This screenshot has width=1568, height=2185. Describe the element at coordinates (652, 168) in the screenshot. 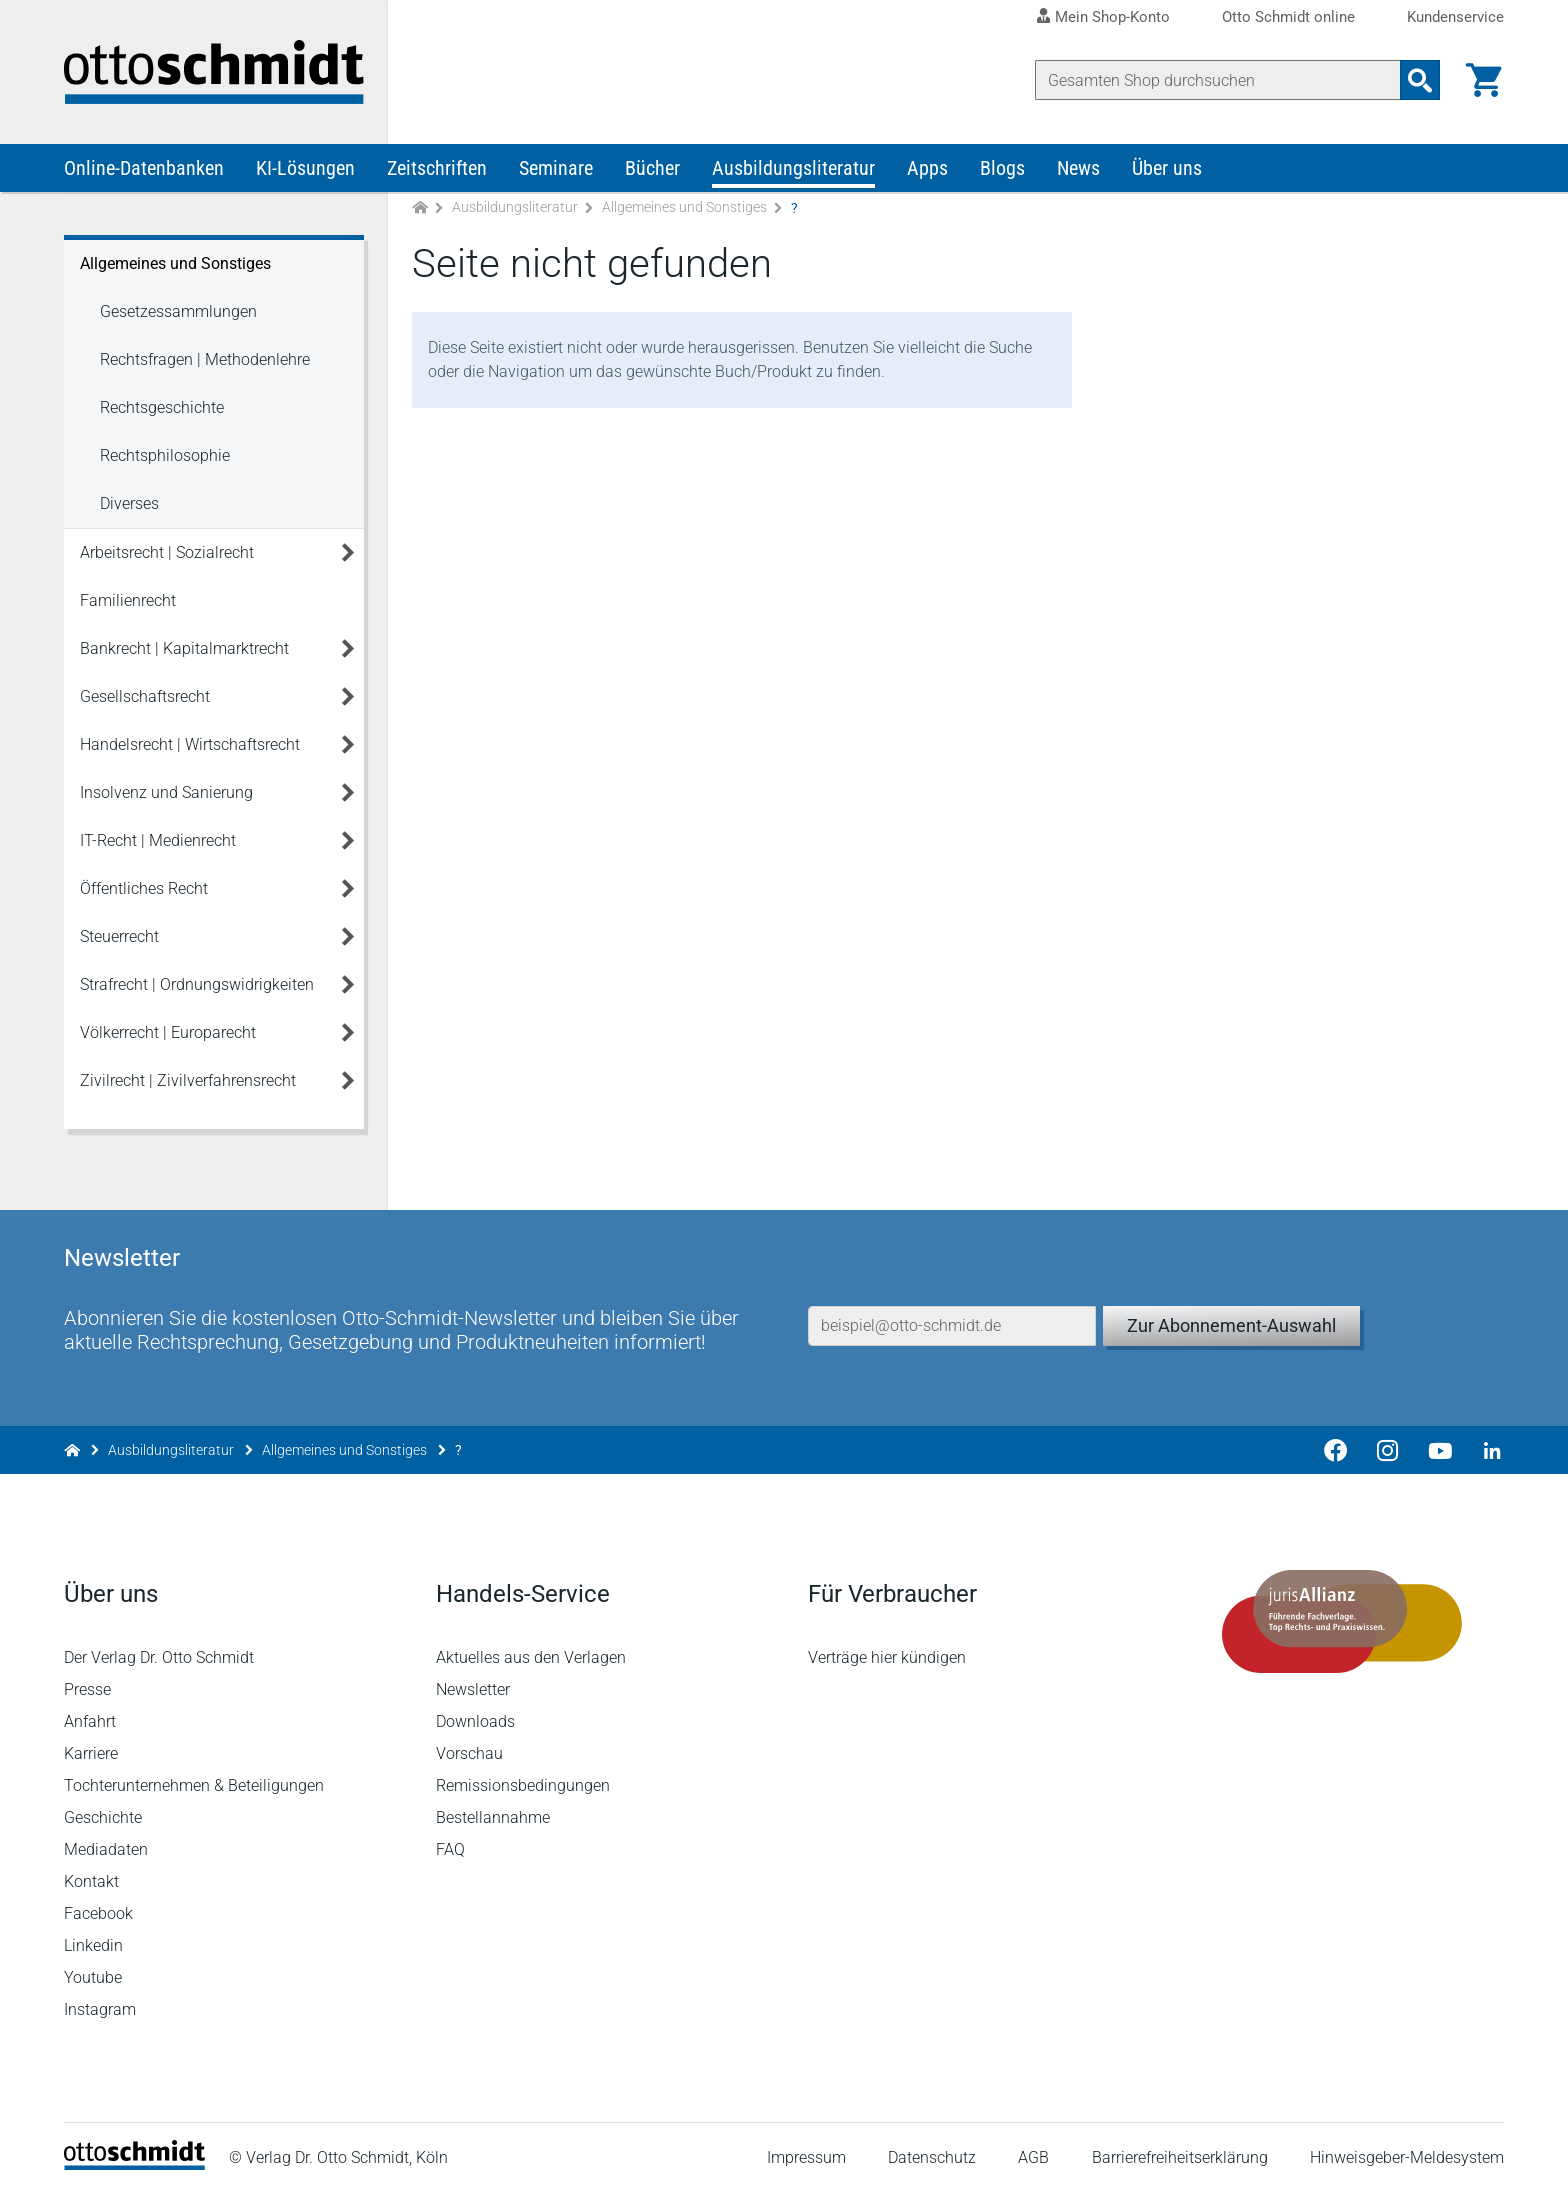

I see `Bücher` at that location.